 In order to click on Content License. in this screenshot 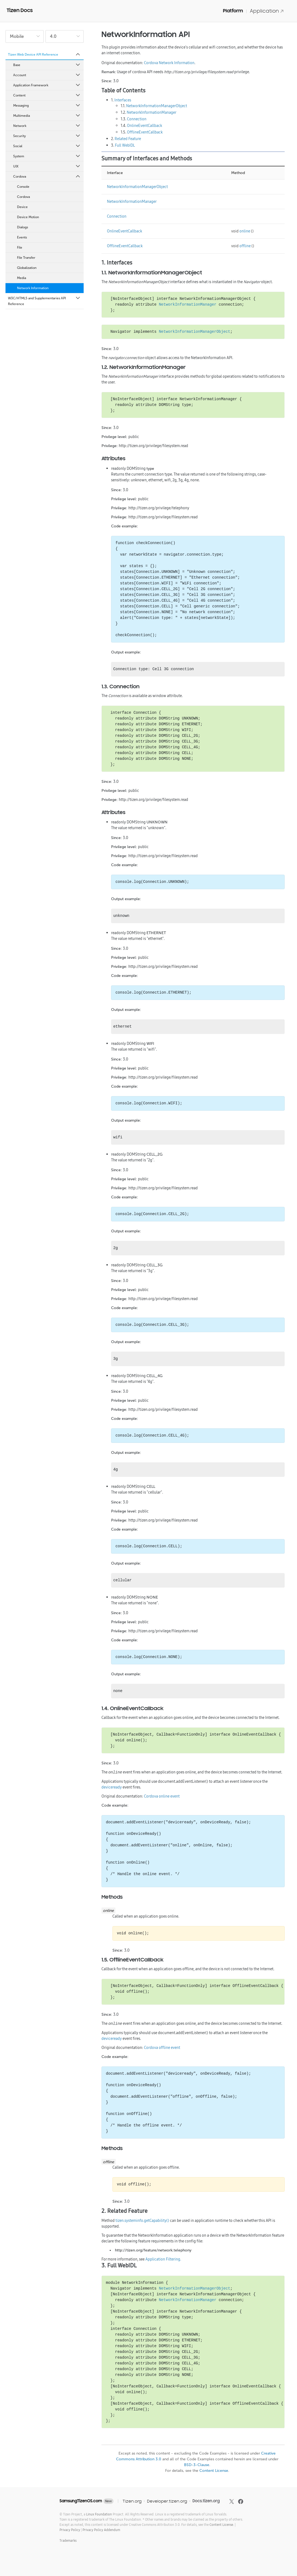, I will do `click(222, 2524)`.